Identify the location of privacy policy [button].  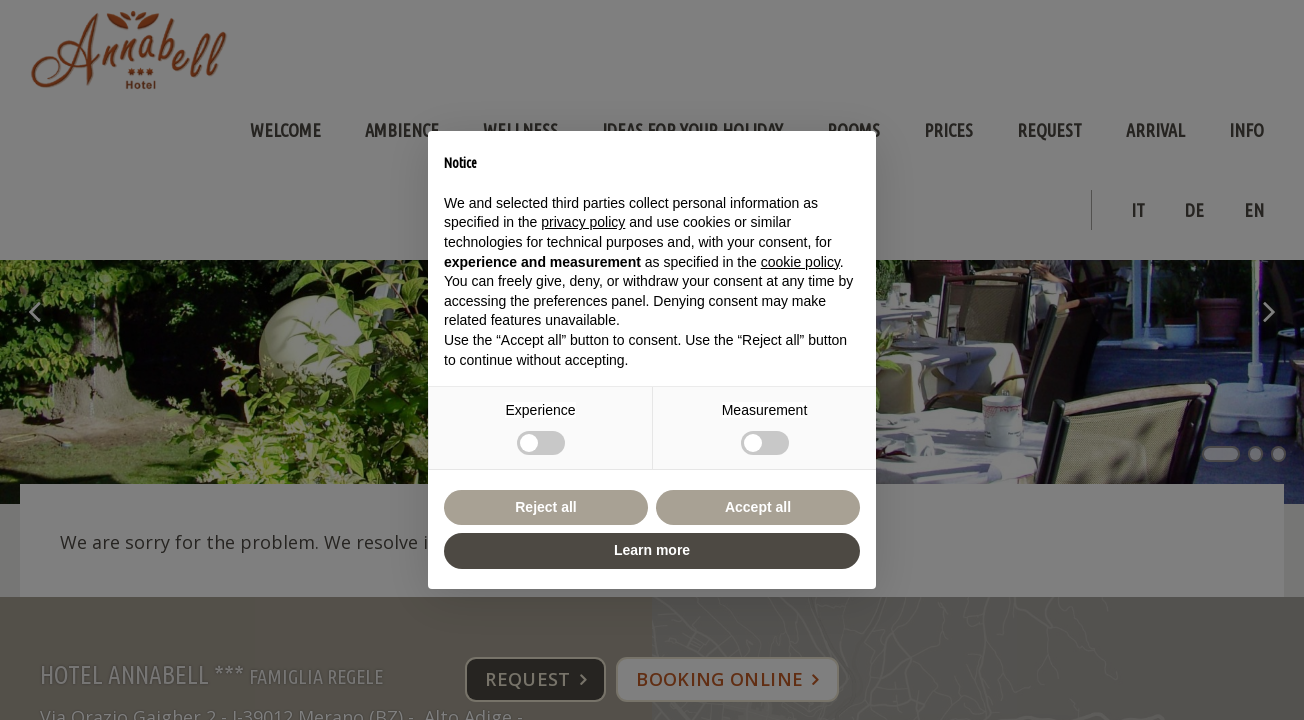
(583, 222).